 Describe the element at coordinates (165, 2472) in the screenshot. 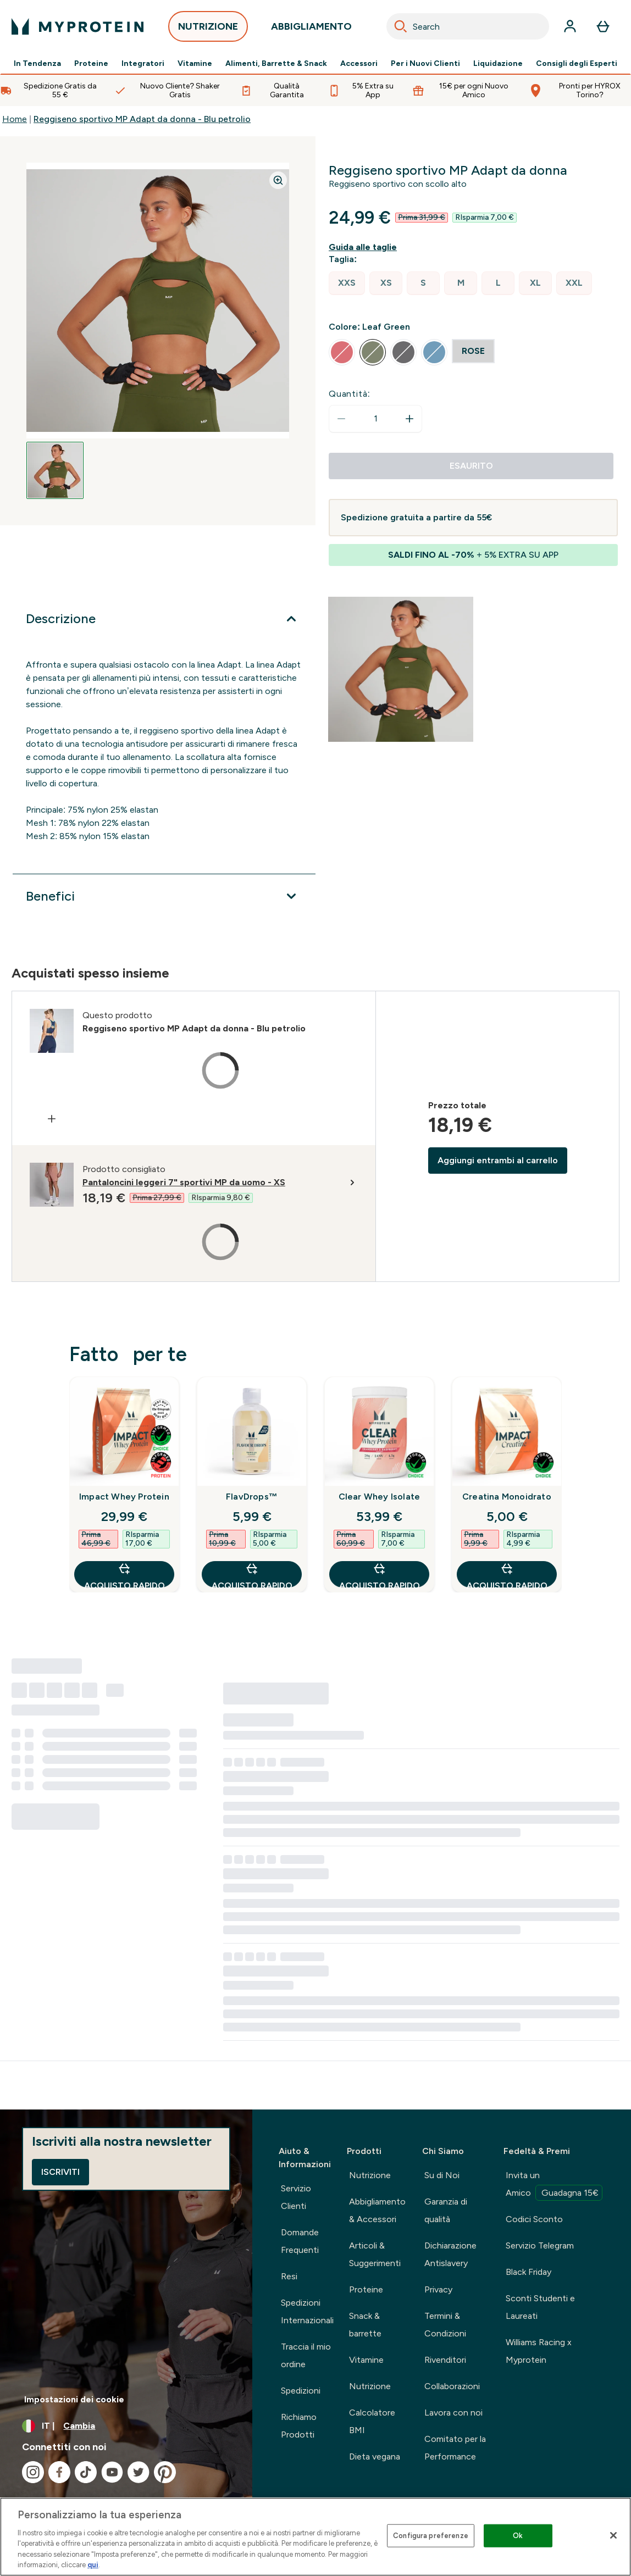

I see `[Visita il nostro pinterest]` at that location.